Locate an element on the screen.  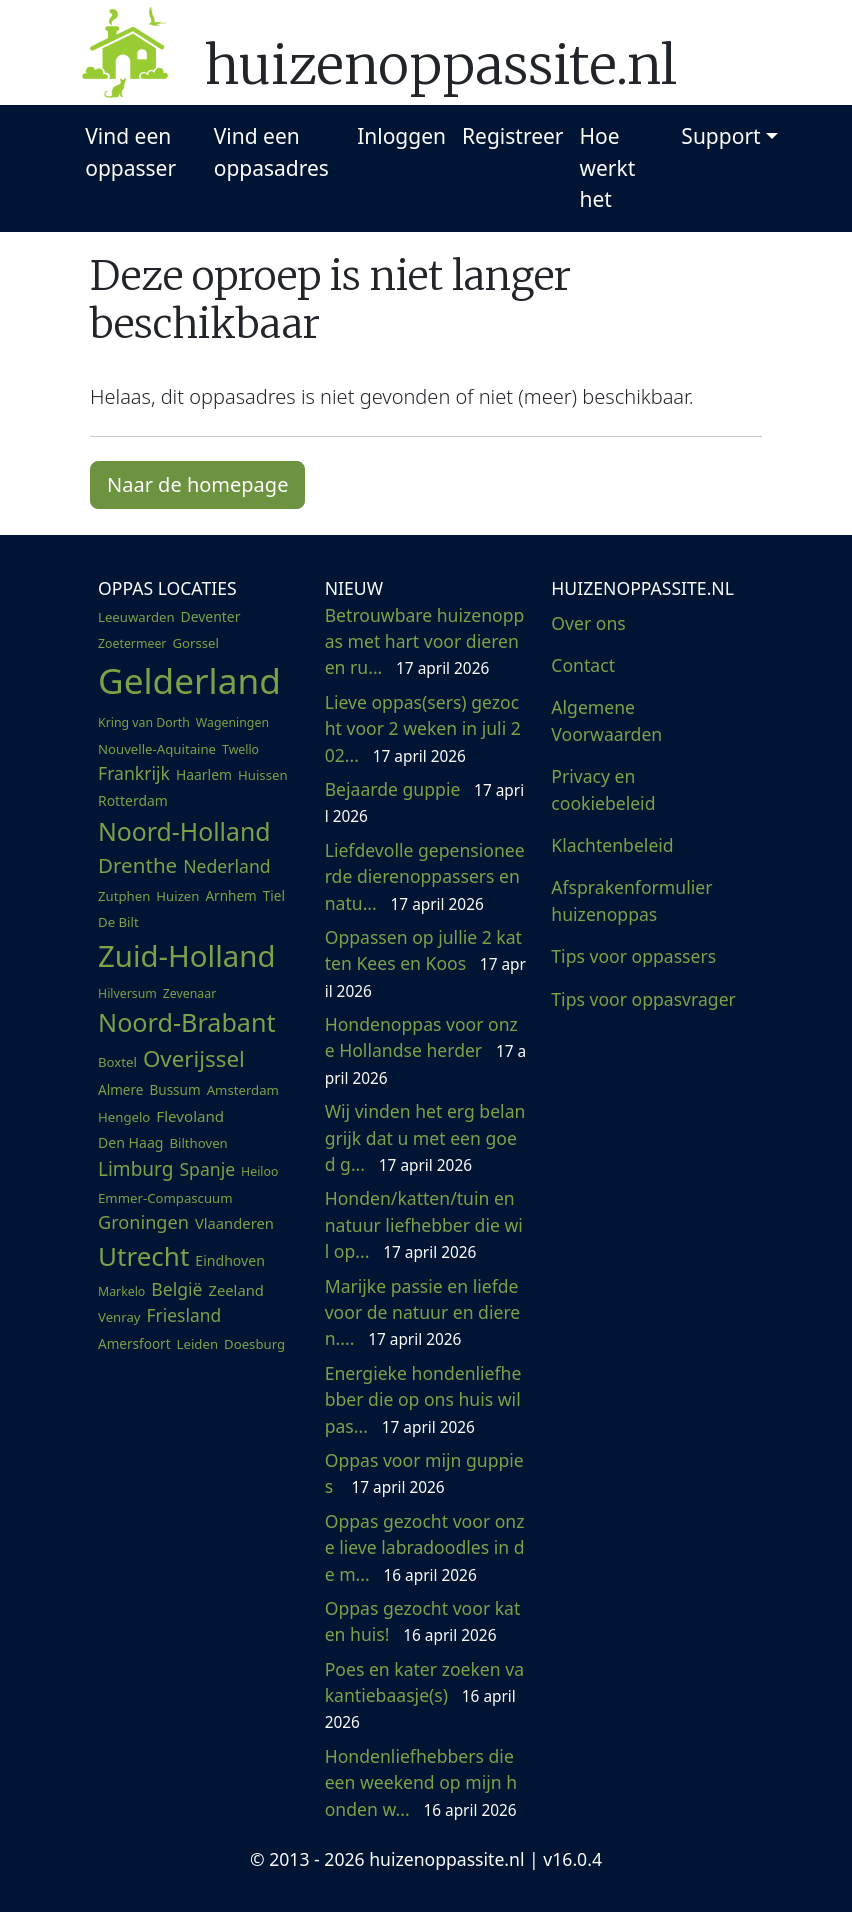
Hoe werkt het is located at coordinates (608, 167).